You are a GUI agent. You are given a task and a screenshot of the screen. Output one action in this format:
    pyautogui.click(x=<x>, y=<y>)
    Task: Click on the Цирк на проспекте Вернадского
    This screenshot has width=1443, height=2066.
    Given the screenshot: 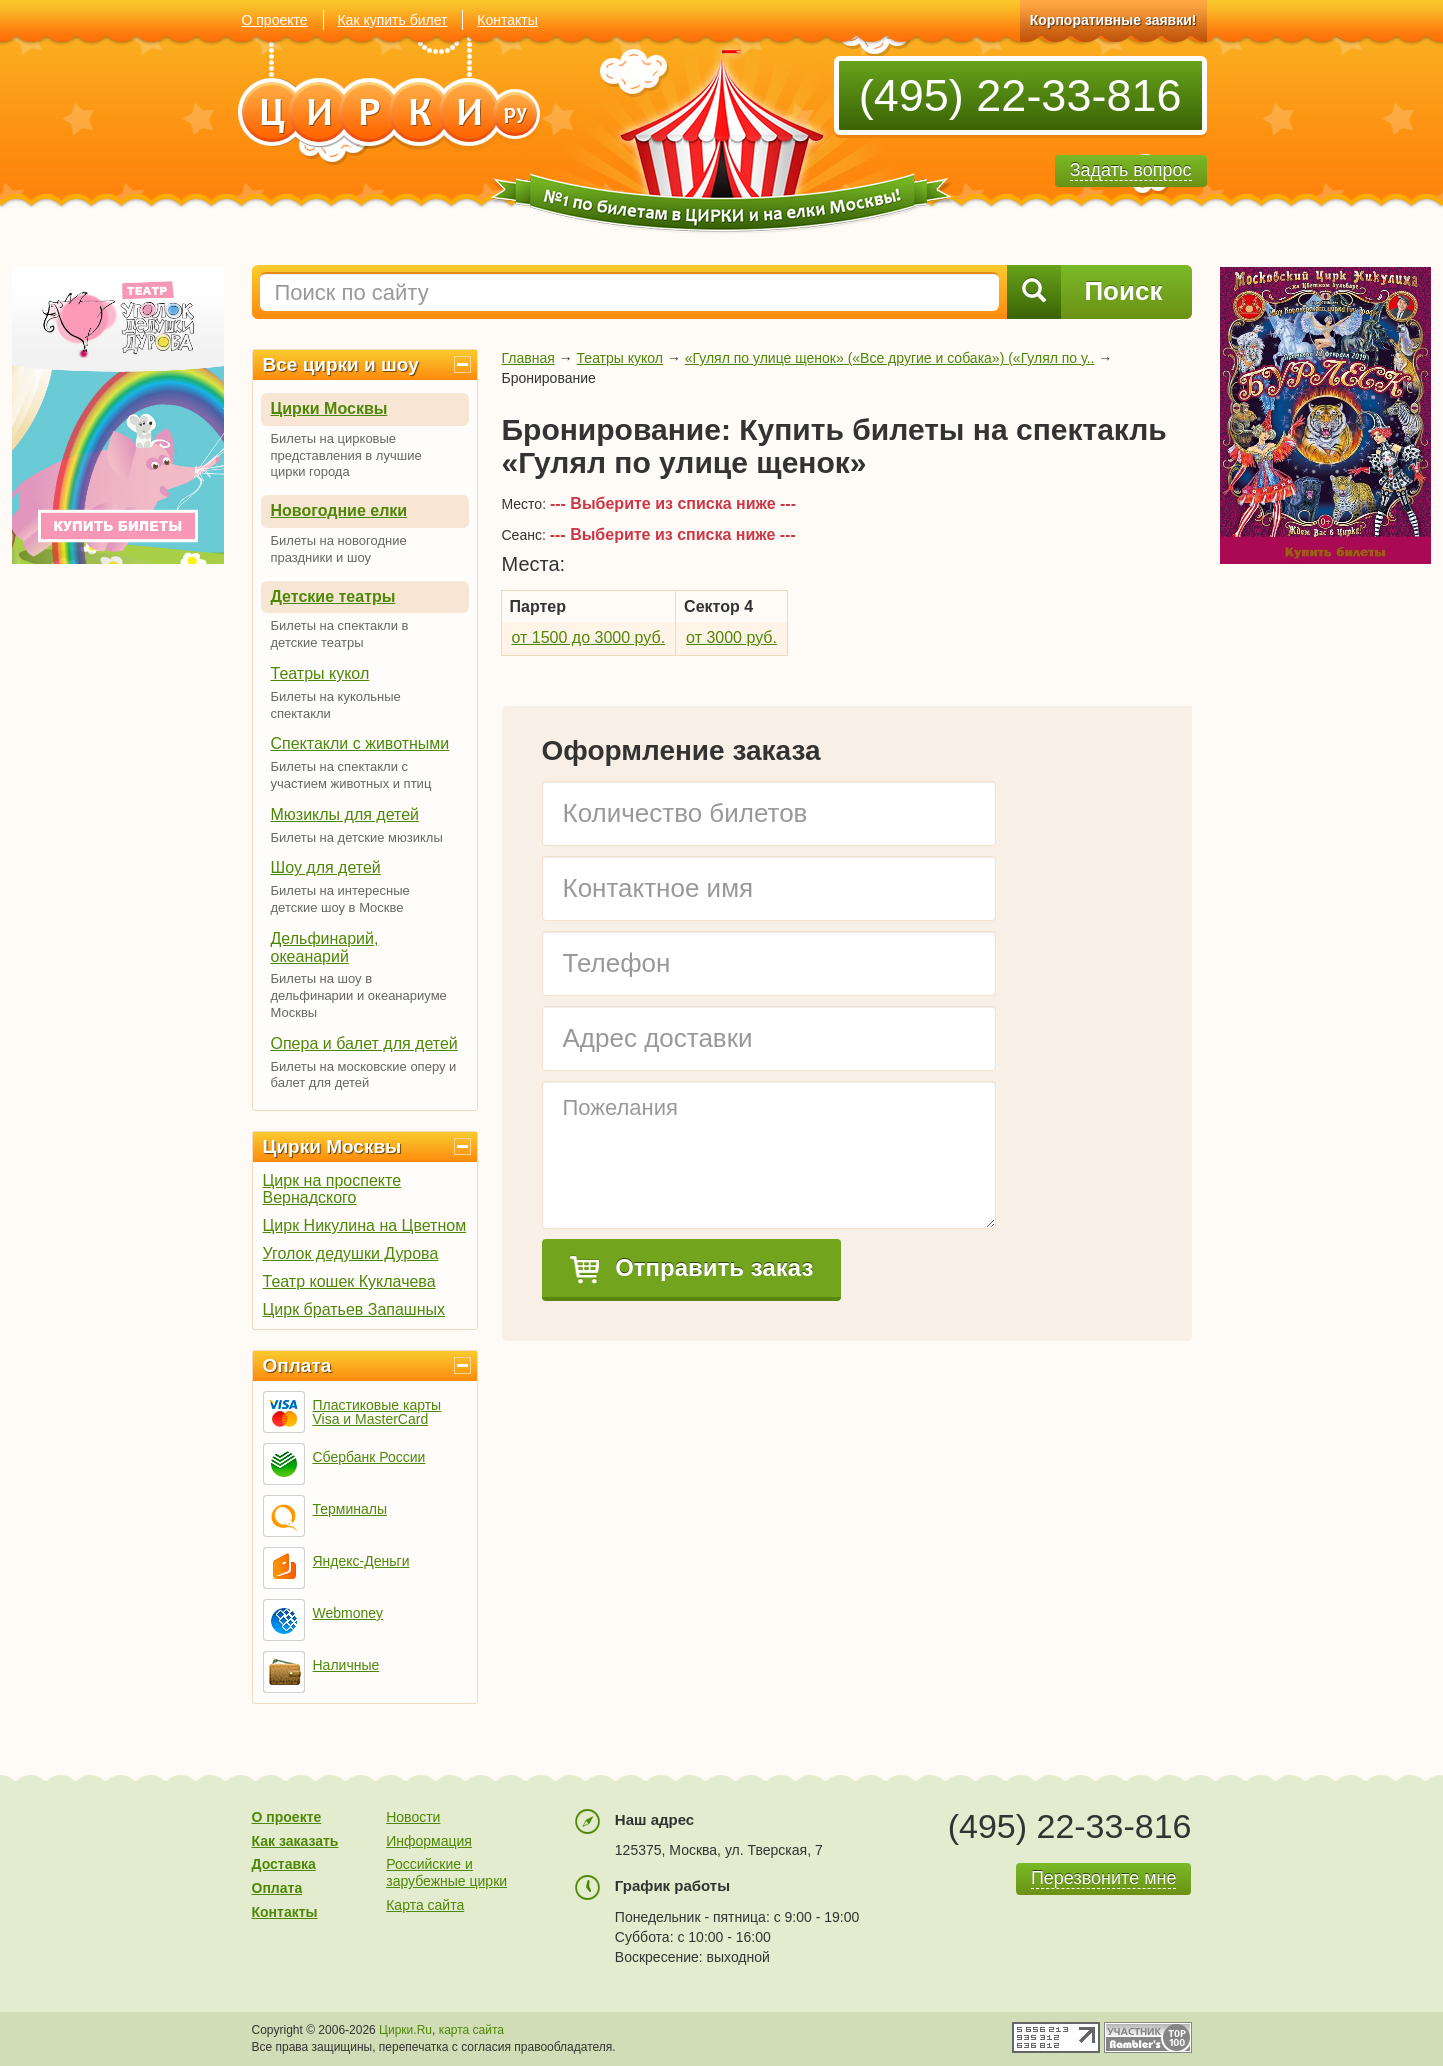 What is the action you would take?
    pyautogui.click(x=332, y=1189)
    